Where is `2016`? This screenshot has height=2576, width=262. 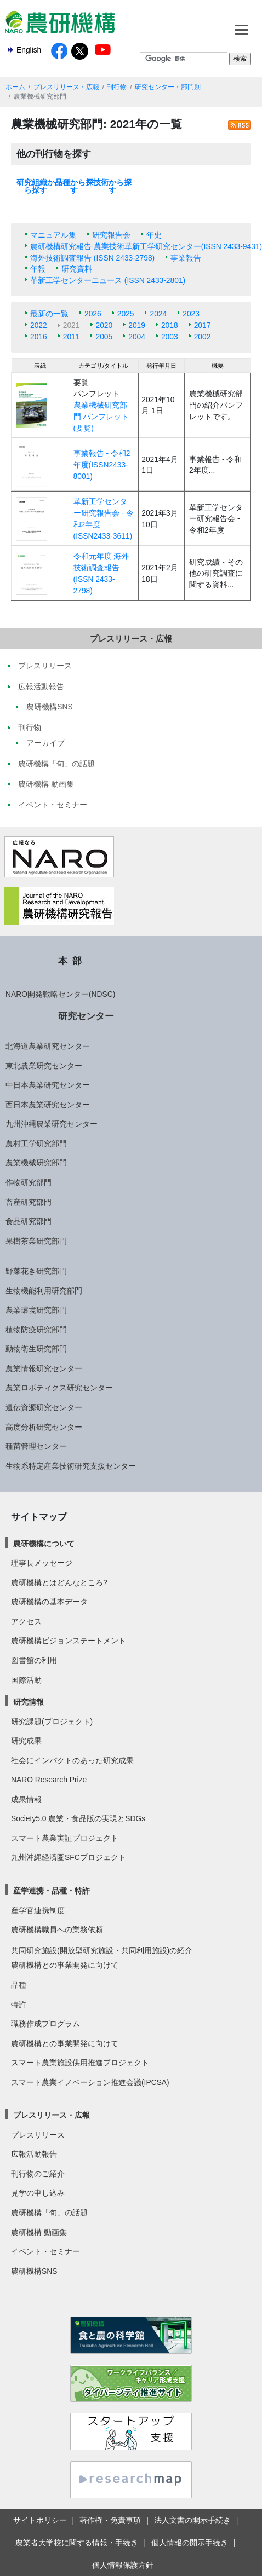 2016 is located at coordinates (38, 336).